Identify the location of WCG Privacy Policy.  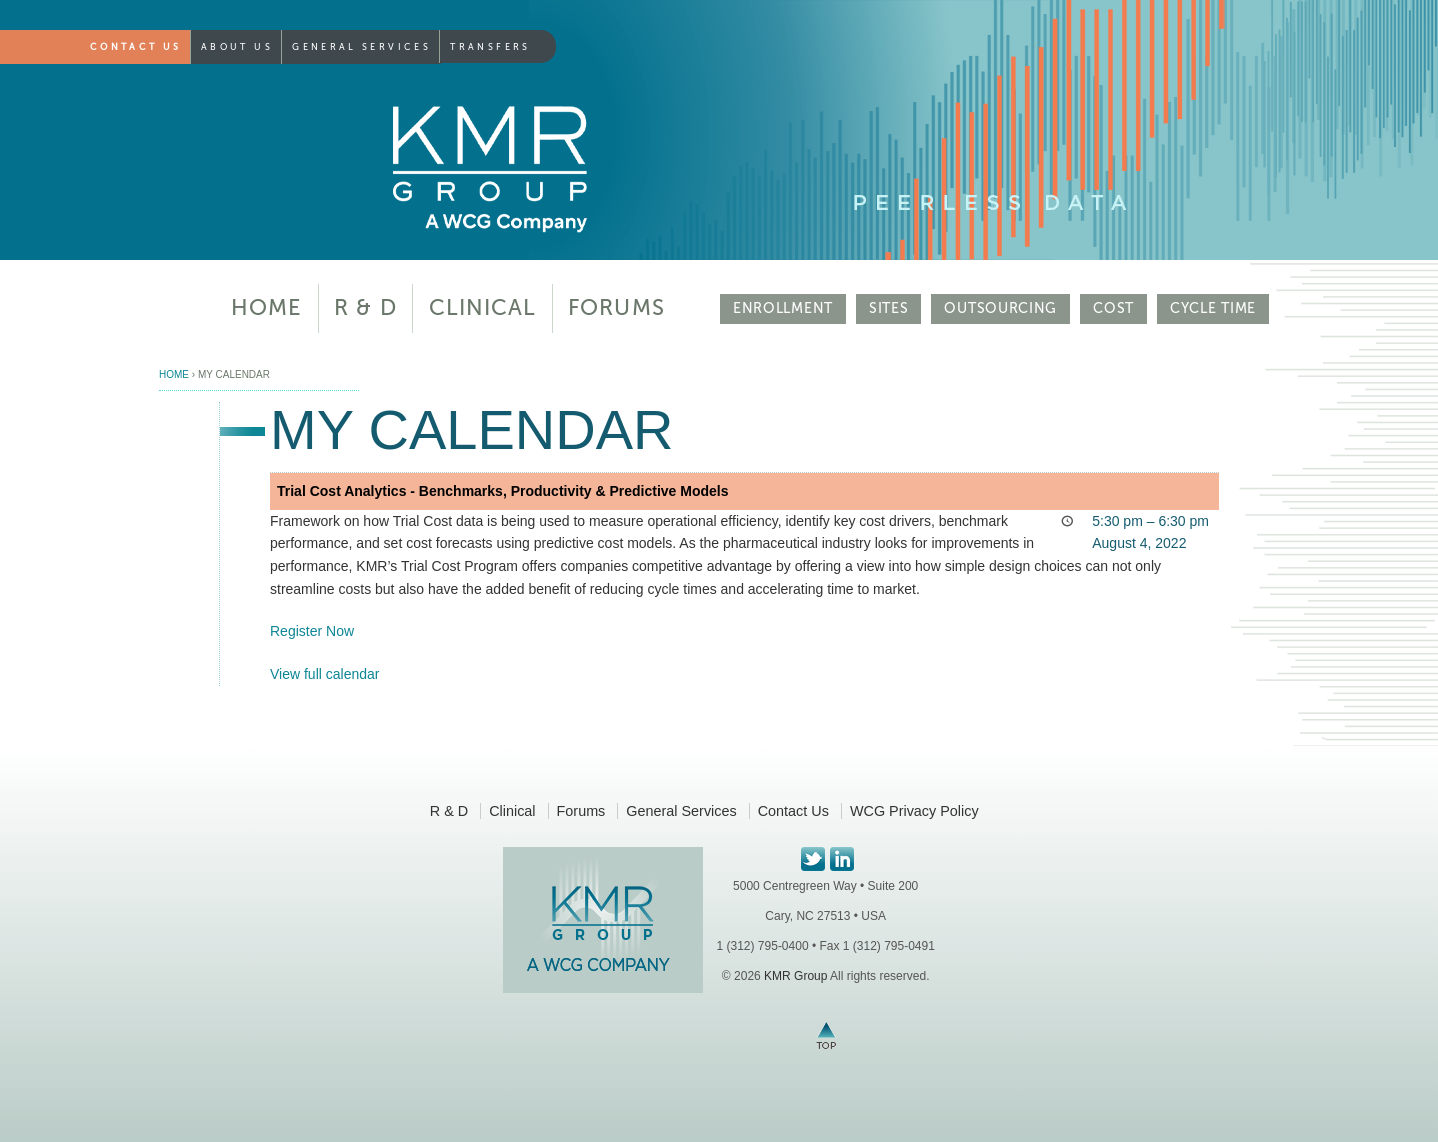
(914, 811).